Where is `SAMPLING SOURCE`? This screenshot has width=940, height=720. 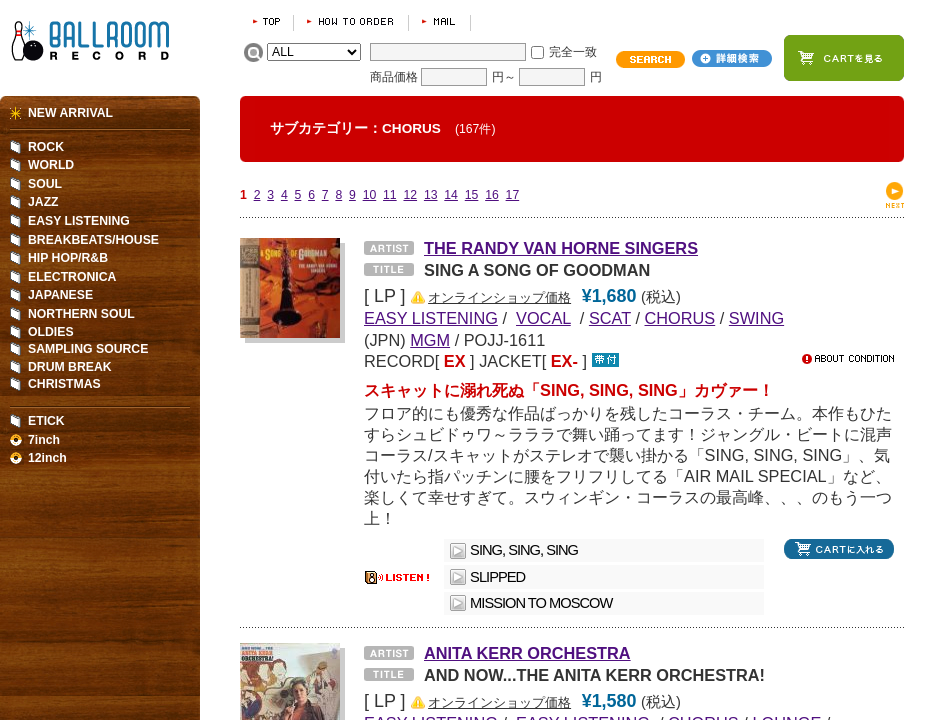
SAMPLING SOURCE is located at coordinates (88, 349).